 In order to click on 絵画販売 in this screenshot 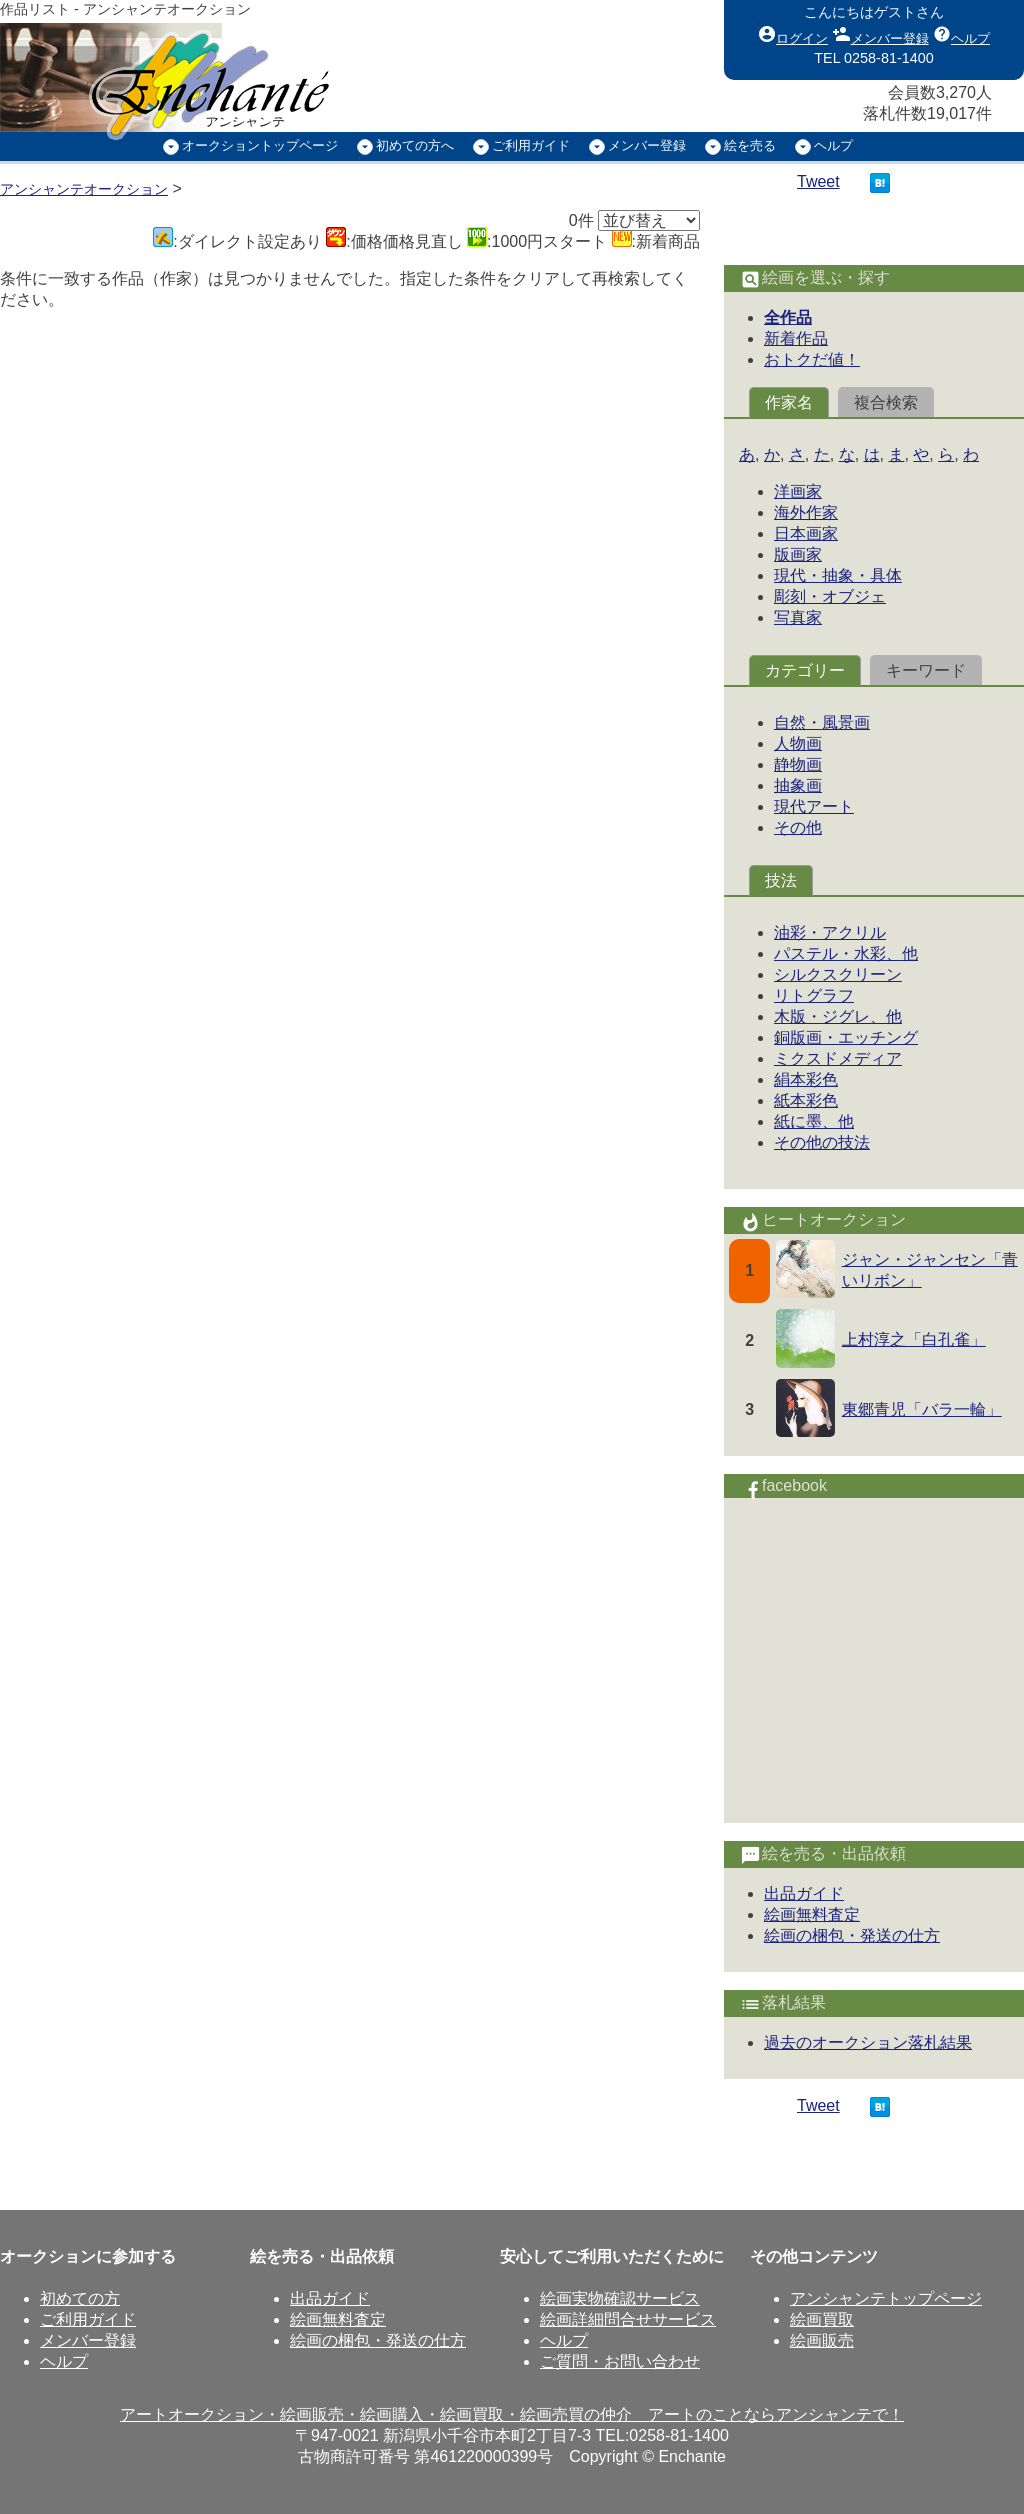, I will do `click(822, 2340)`.